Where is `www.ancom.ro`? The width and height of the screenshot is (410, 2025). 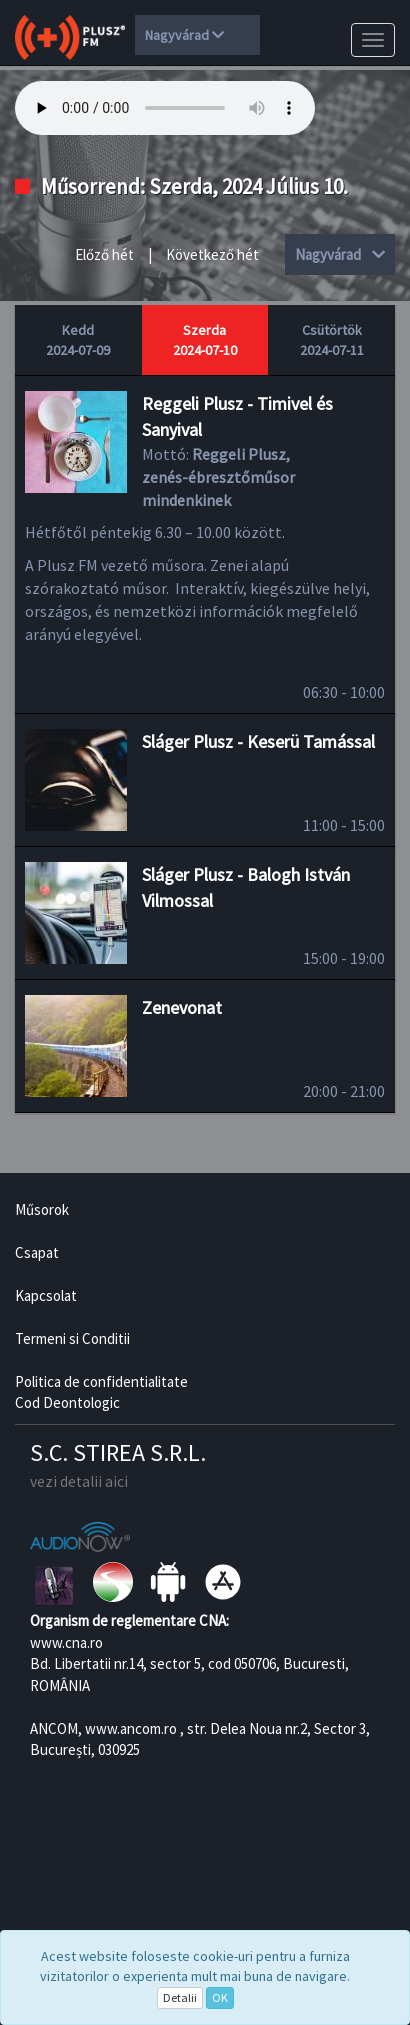
www.ancom.ro is located at coordinates (131, 1728).